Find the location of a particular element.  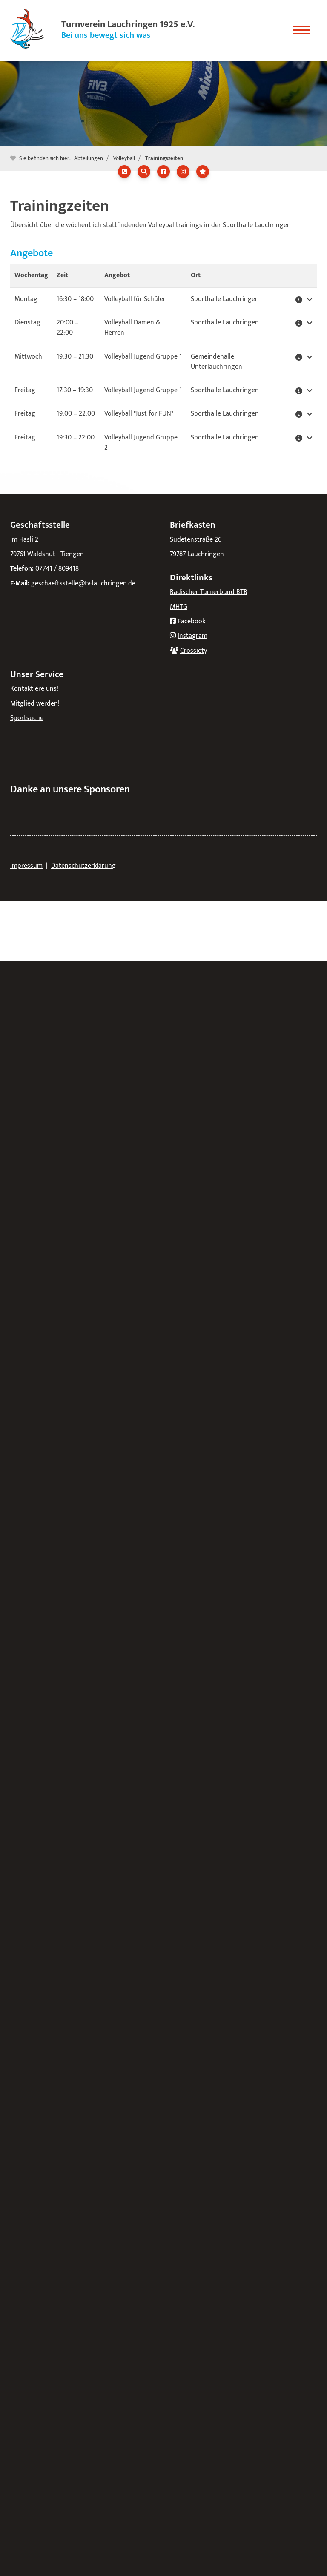

Crossiety is located at coordinates (193, 651).